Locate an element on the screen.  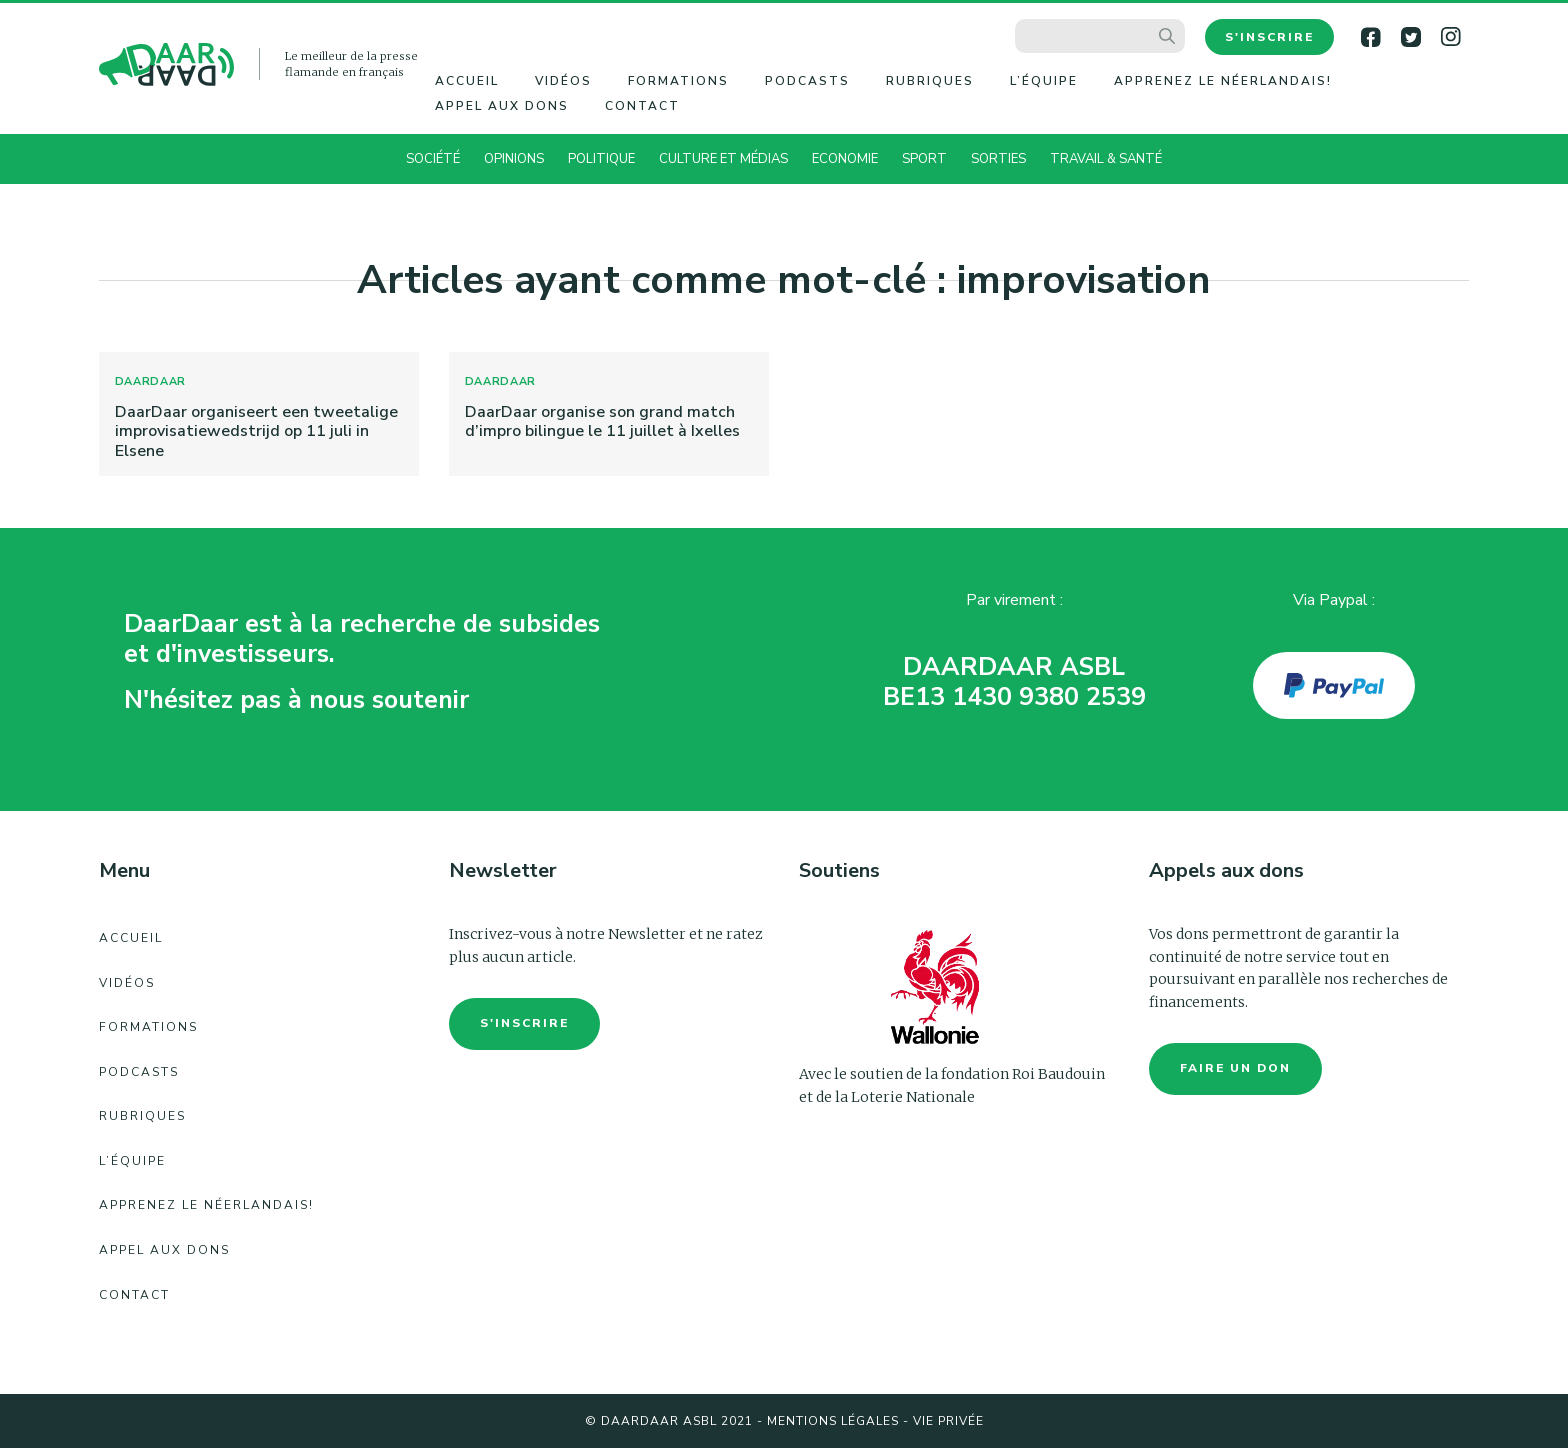
Accueil is located at coordinates (467, 81).